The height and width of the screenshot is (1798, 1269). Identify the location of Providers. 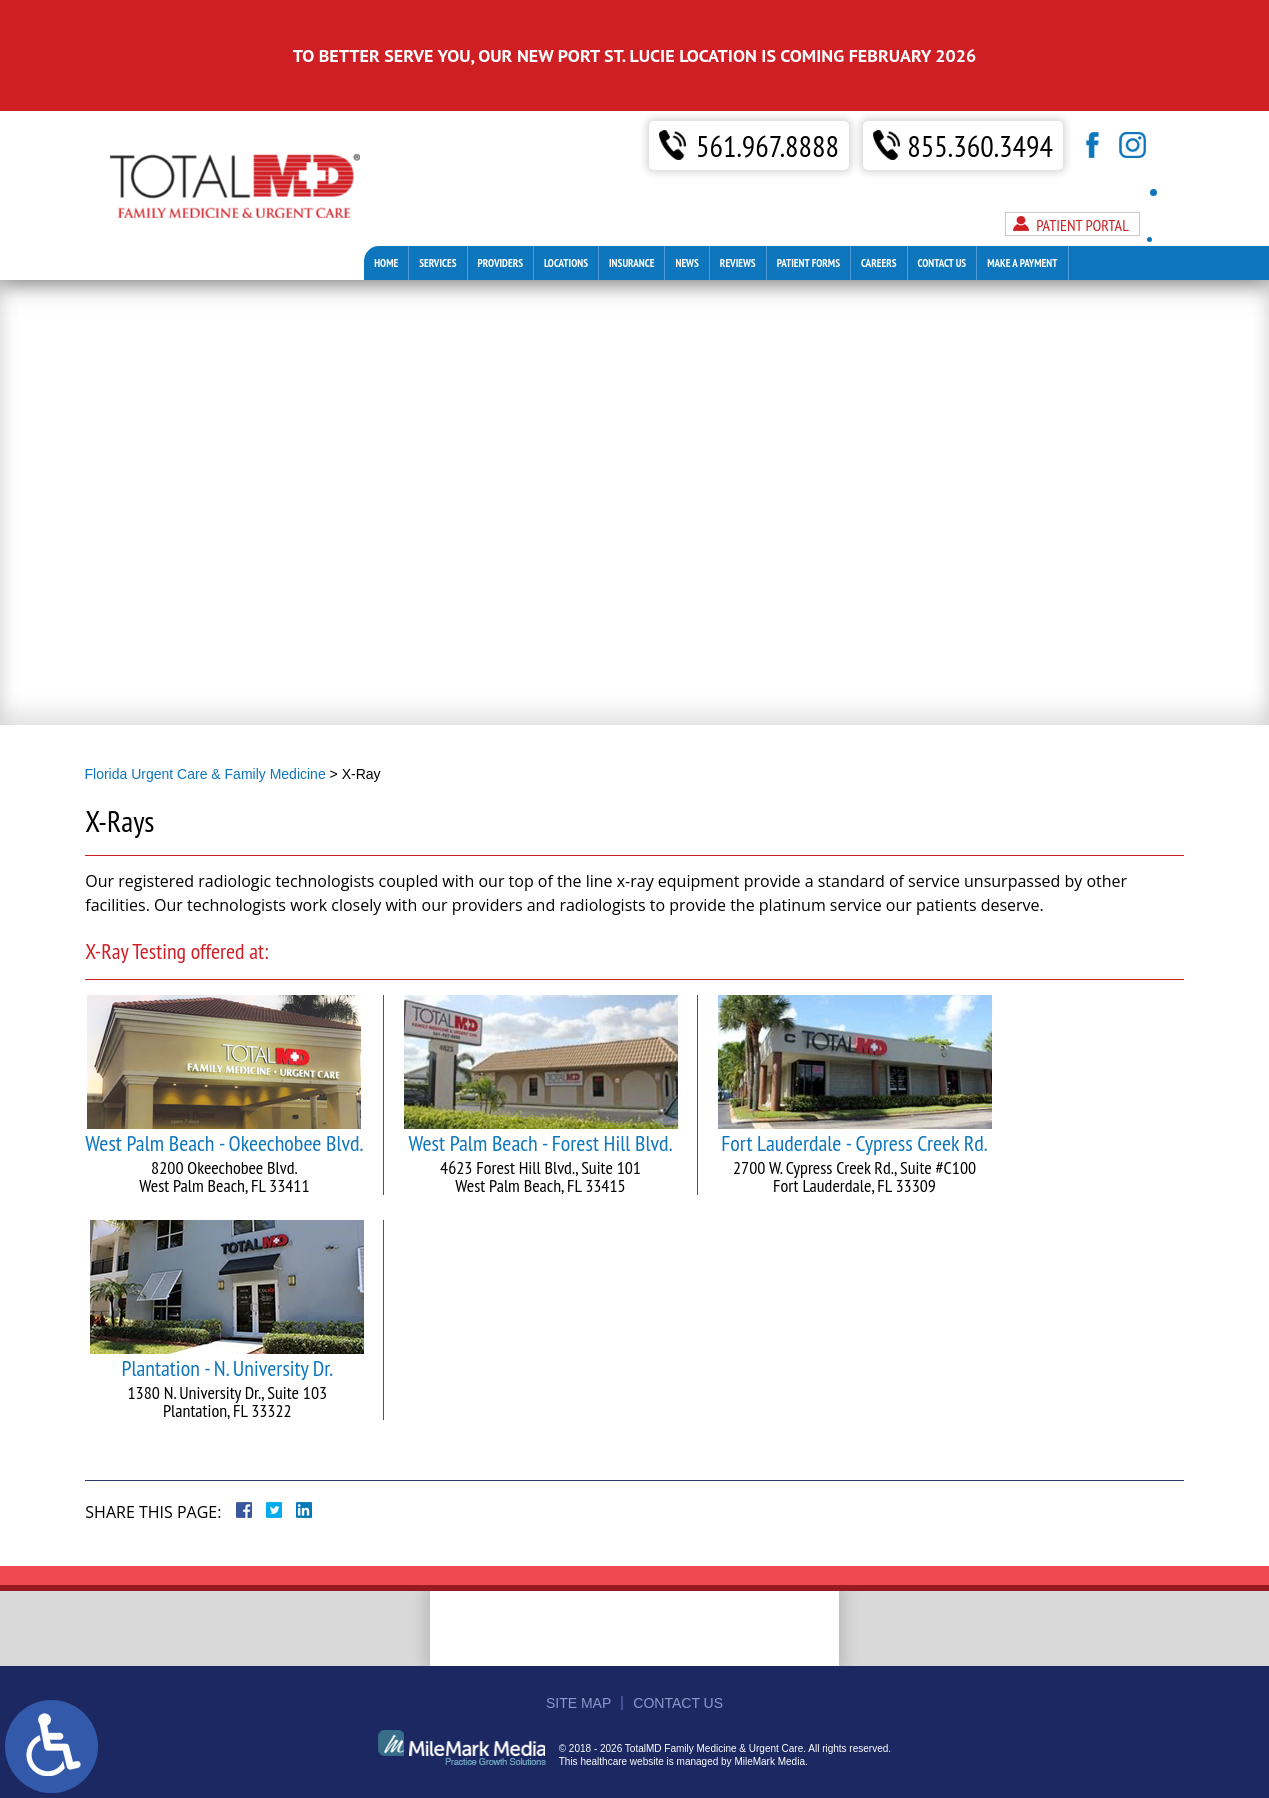
(500, 214).